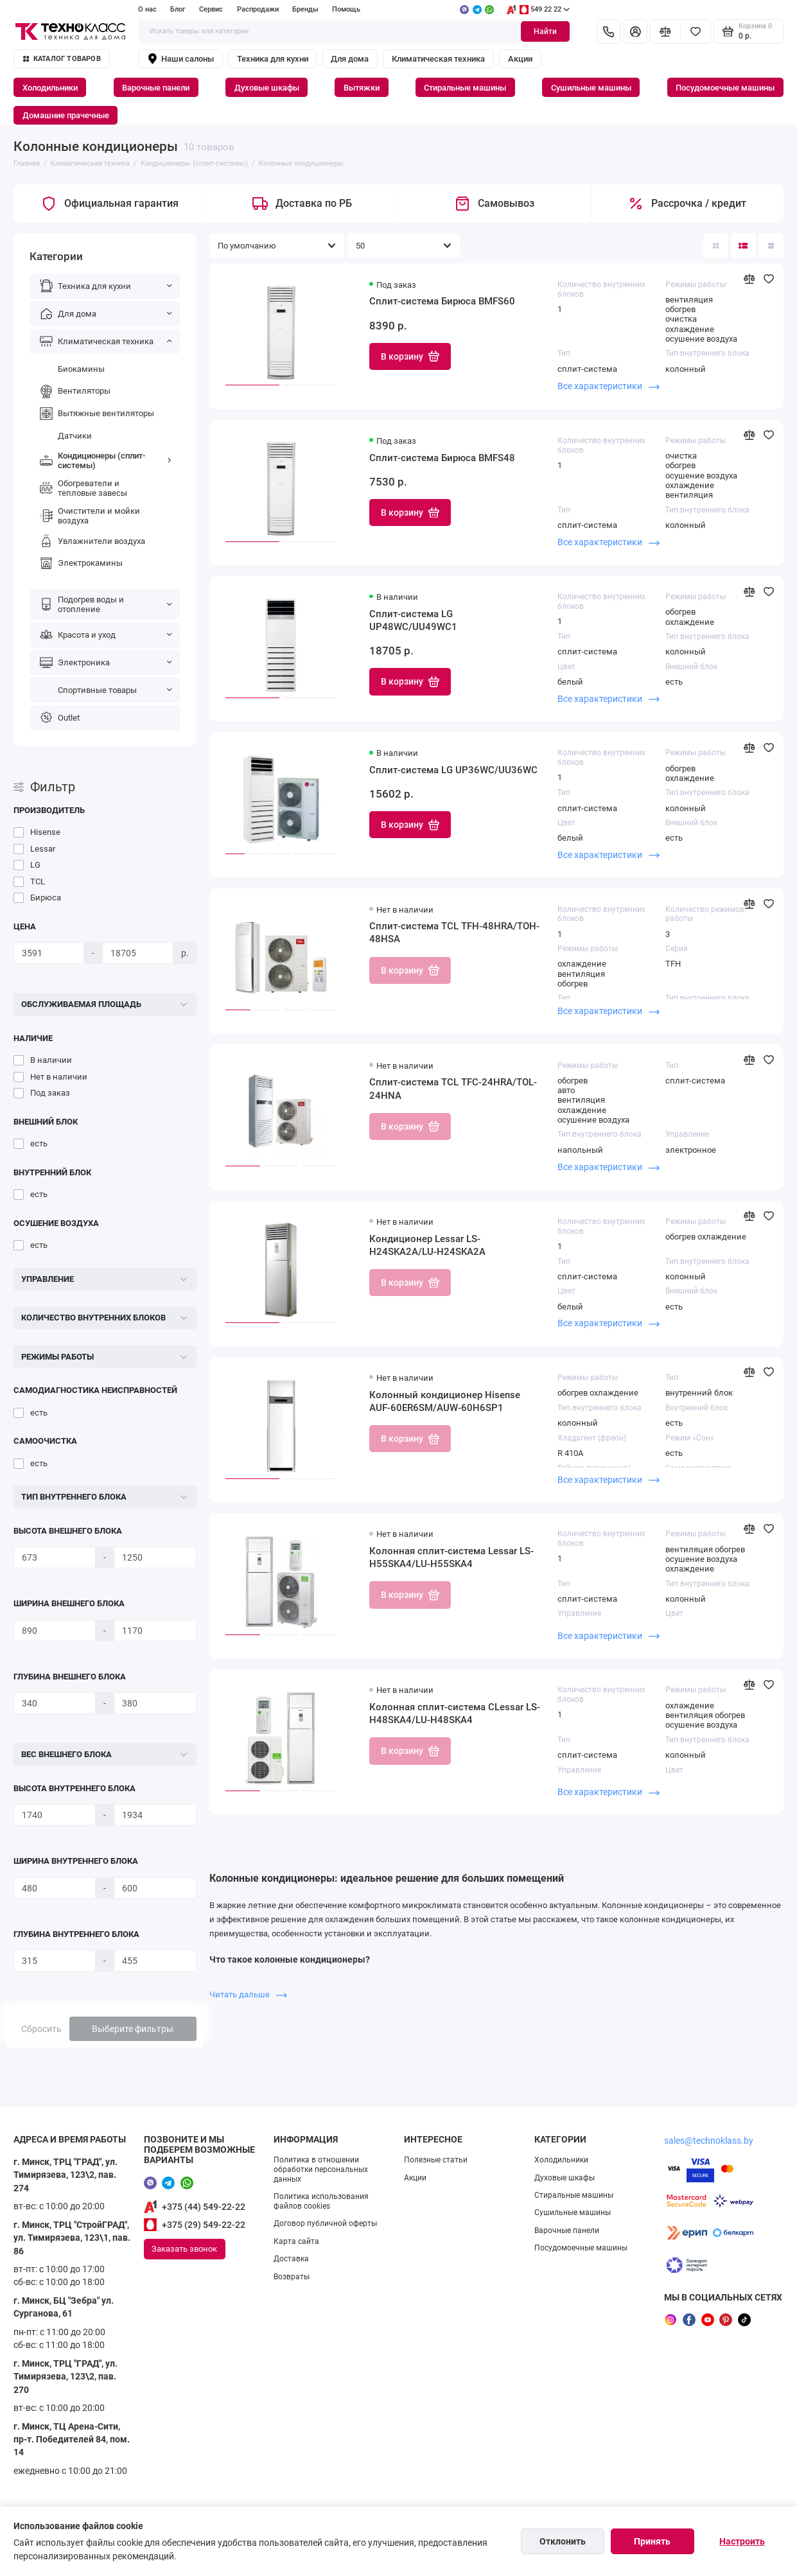  What do you see at coordinates (54, 1888) in the screenshot?
I see `[Ширина внутреннего блока]` at bounding box center [54, 1888].